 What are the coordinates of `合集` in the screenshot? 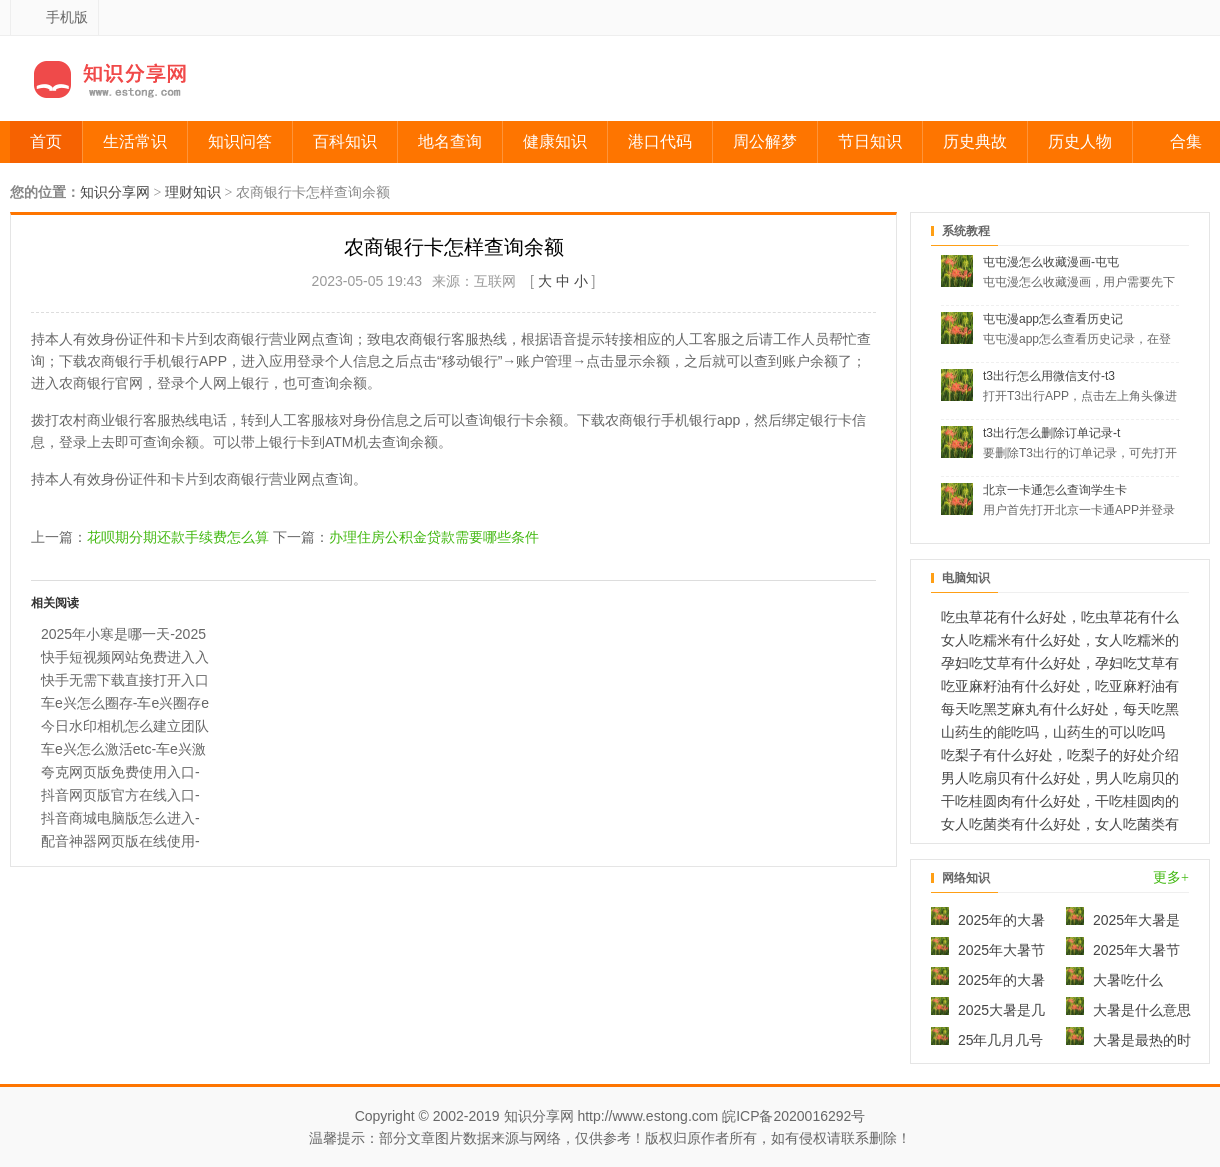 It's located at (1186, 141).